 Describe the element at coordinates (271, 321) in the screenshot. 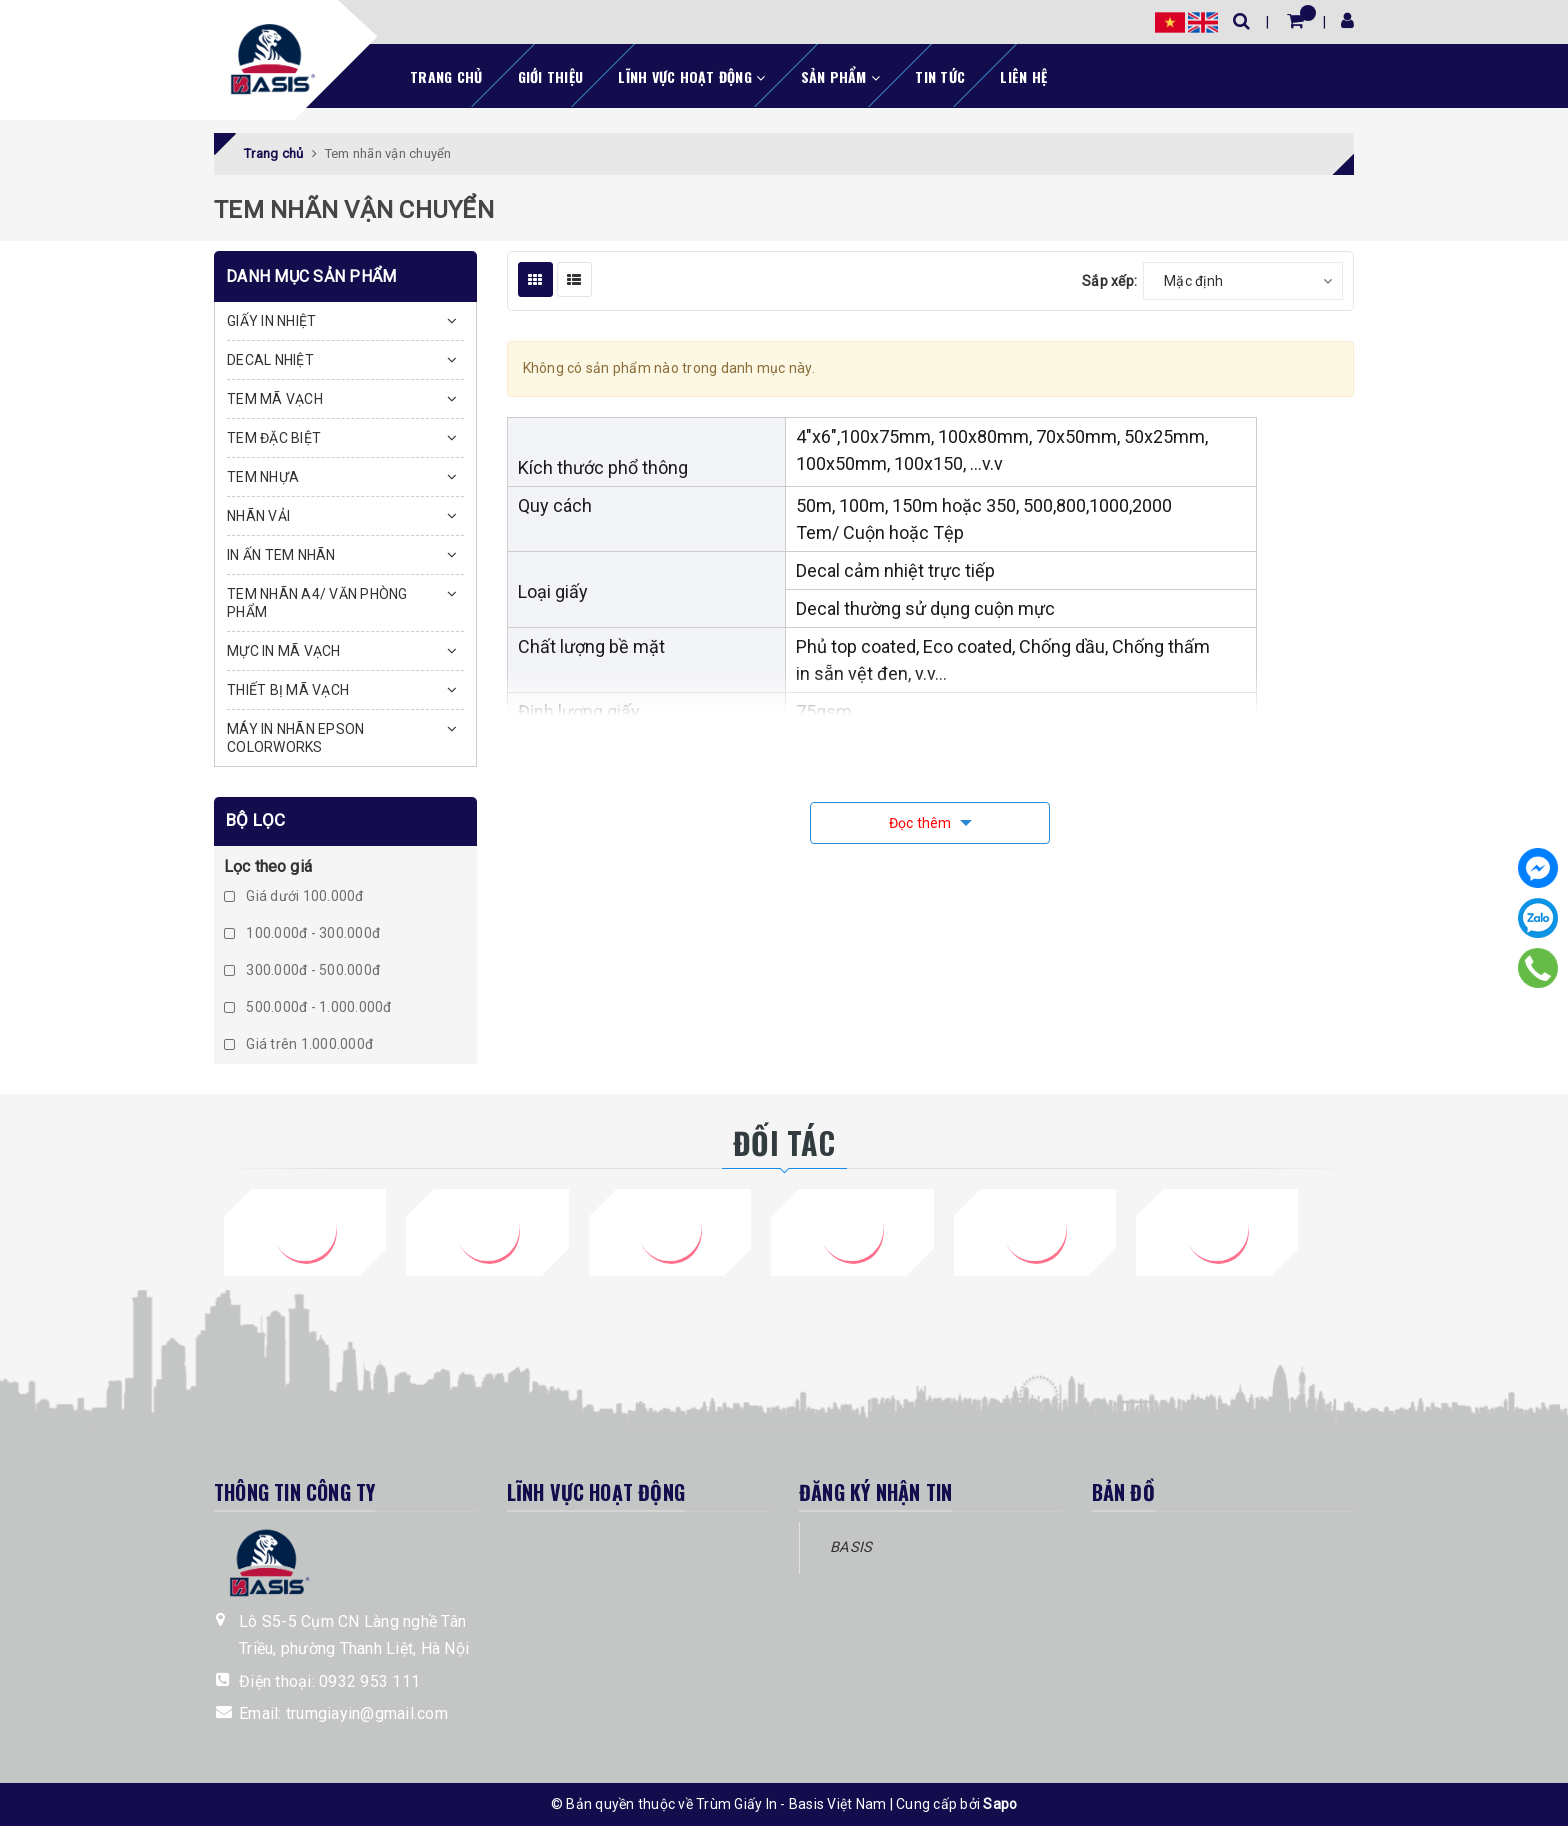

I see `GIẤY IN NHIỆT` at that location.